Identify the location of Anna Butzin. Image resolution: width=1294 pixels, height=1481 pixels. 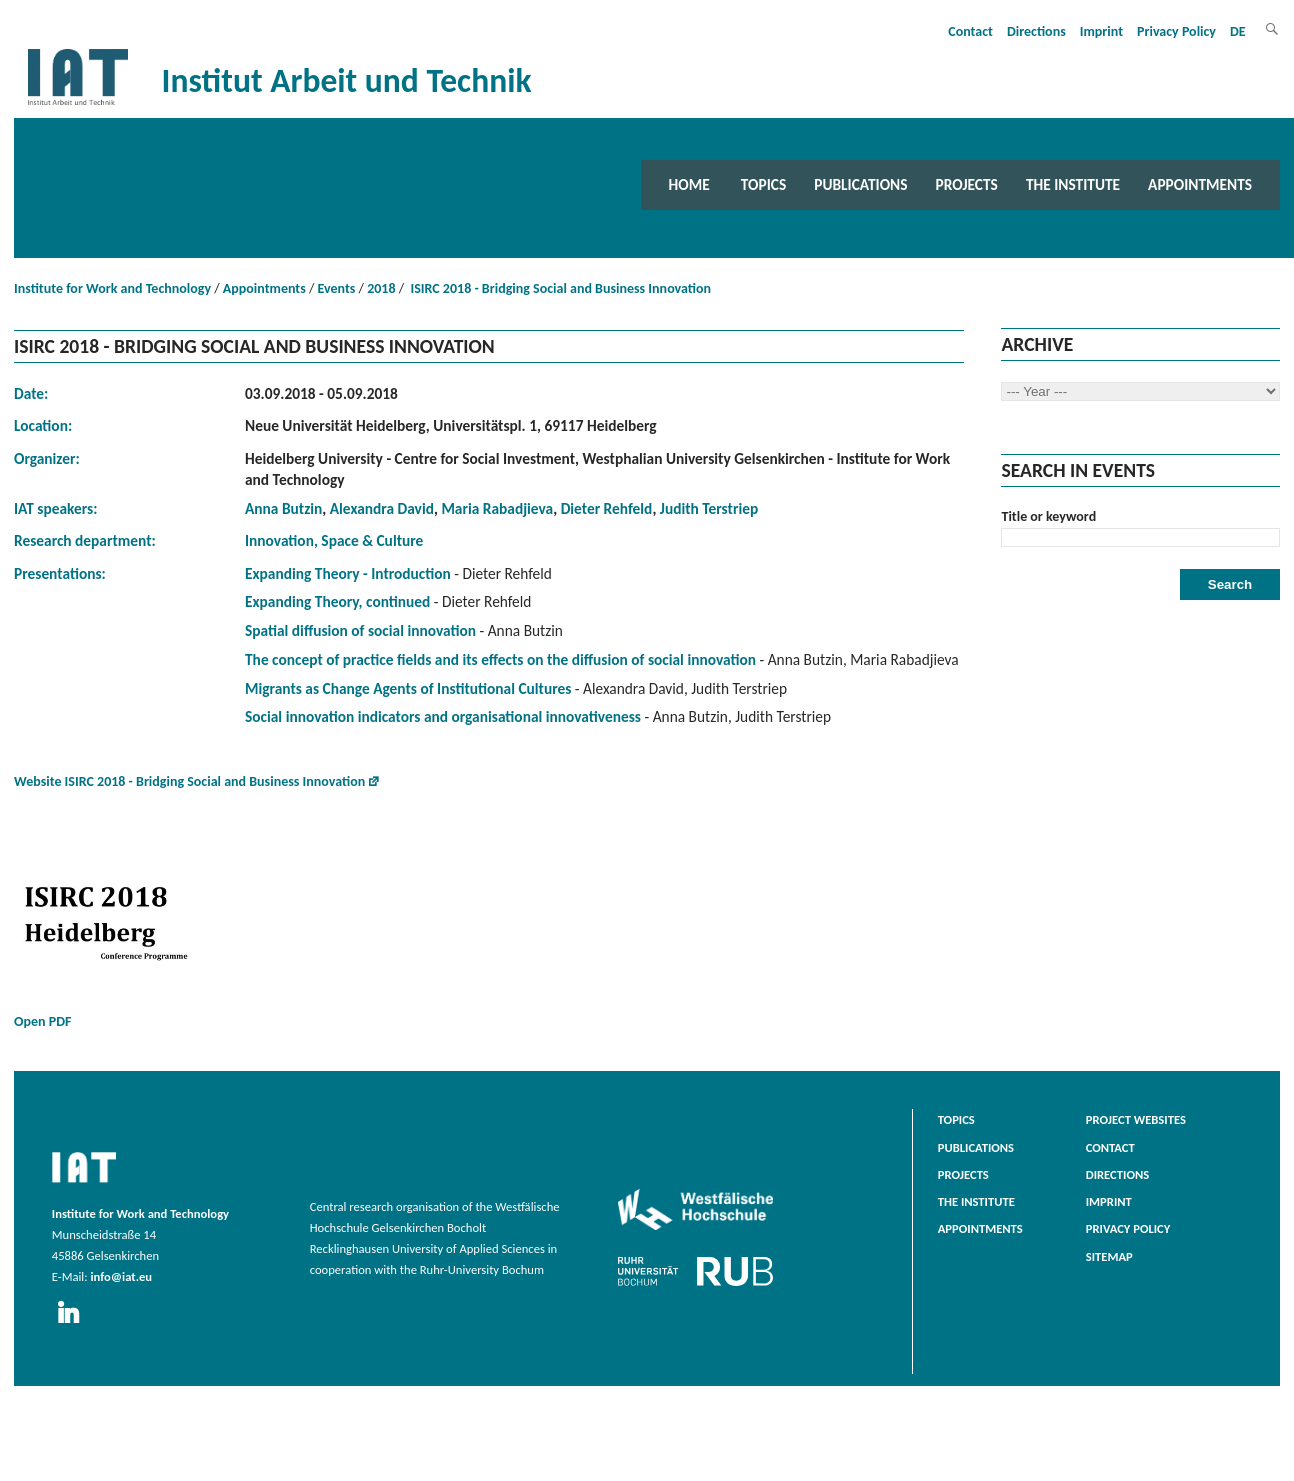
(283, 508).